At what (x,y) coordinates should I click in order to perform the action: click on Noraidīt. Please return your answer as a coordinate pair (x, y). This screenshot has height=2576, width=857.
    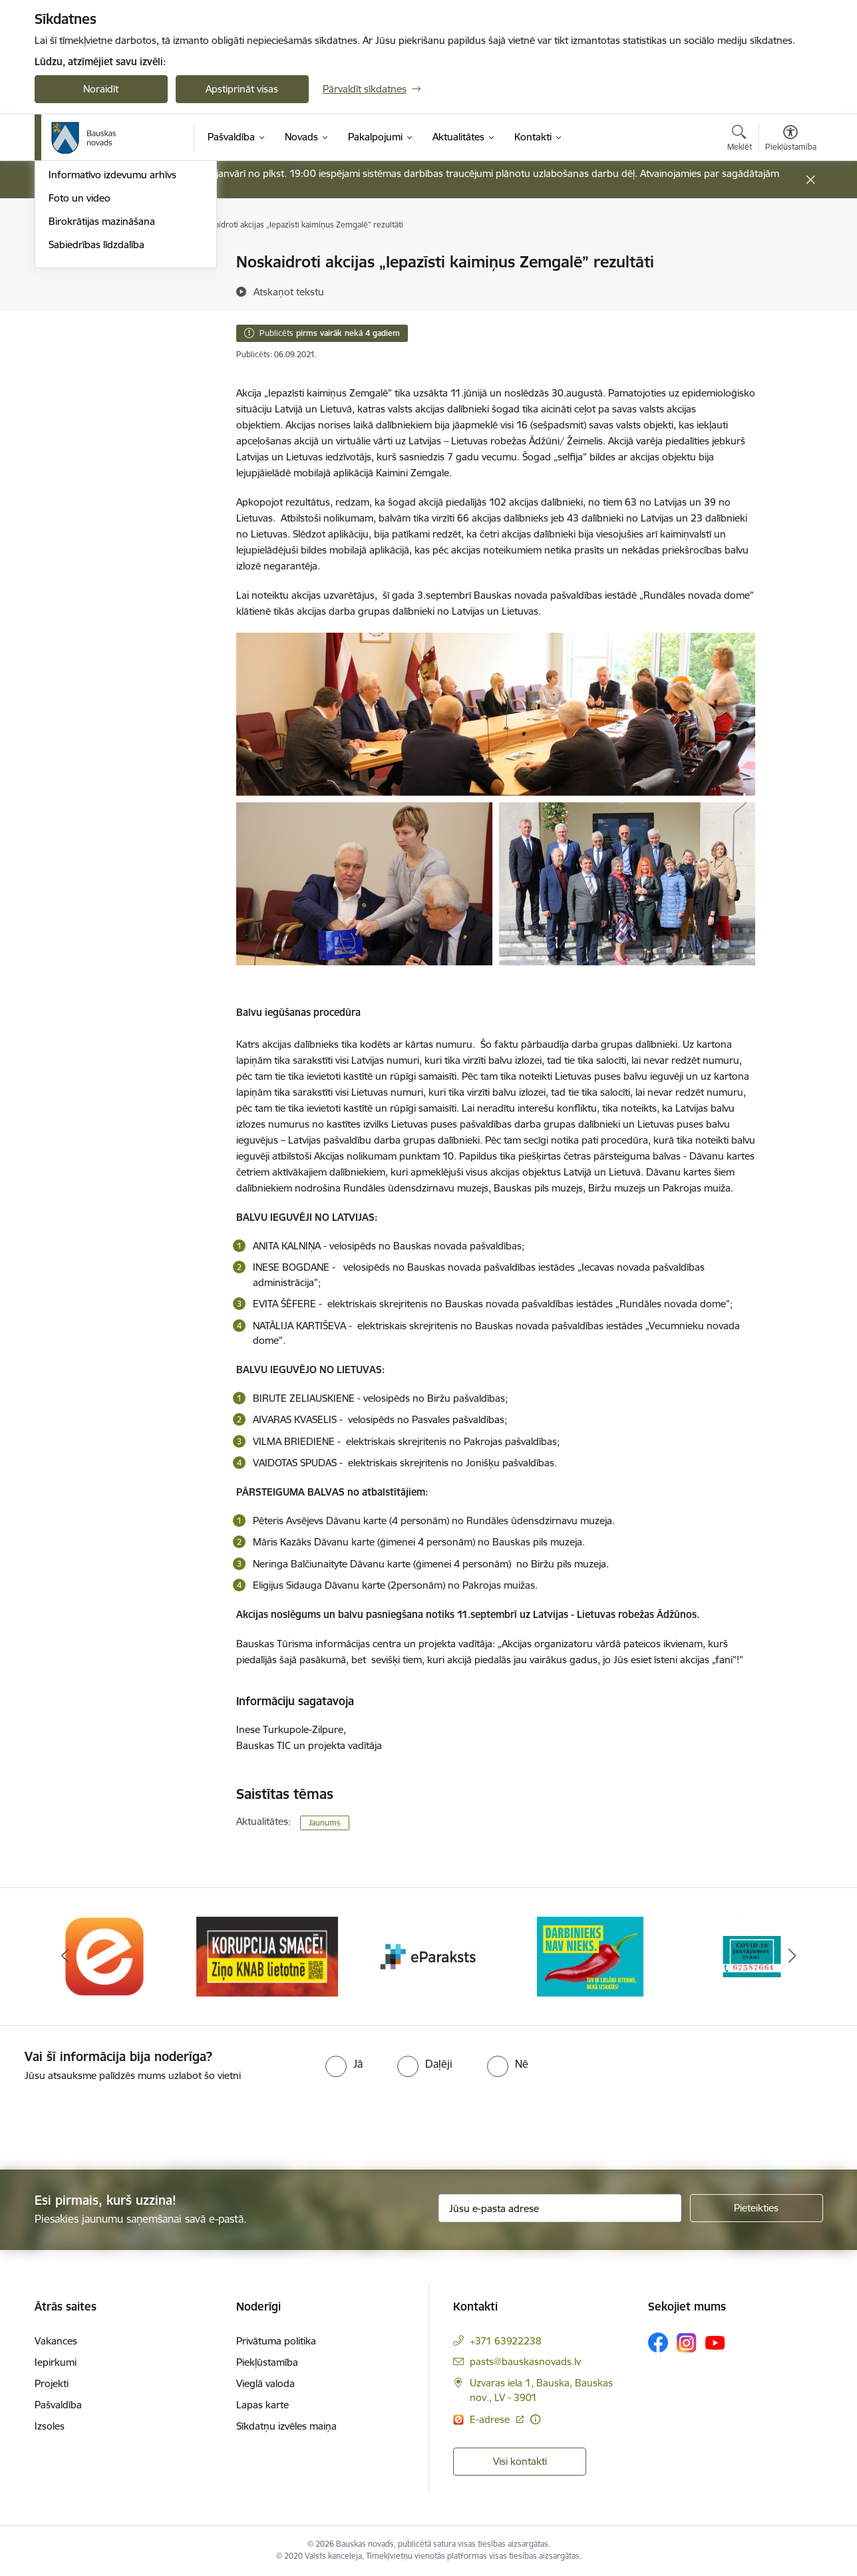
    Looking at the image, I should click on (100, 88).